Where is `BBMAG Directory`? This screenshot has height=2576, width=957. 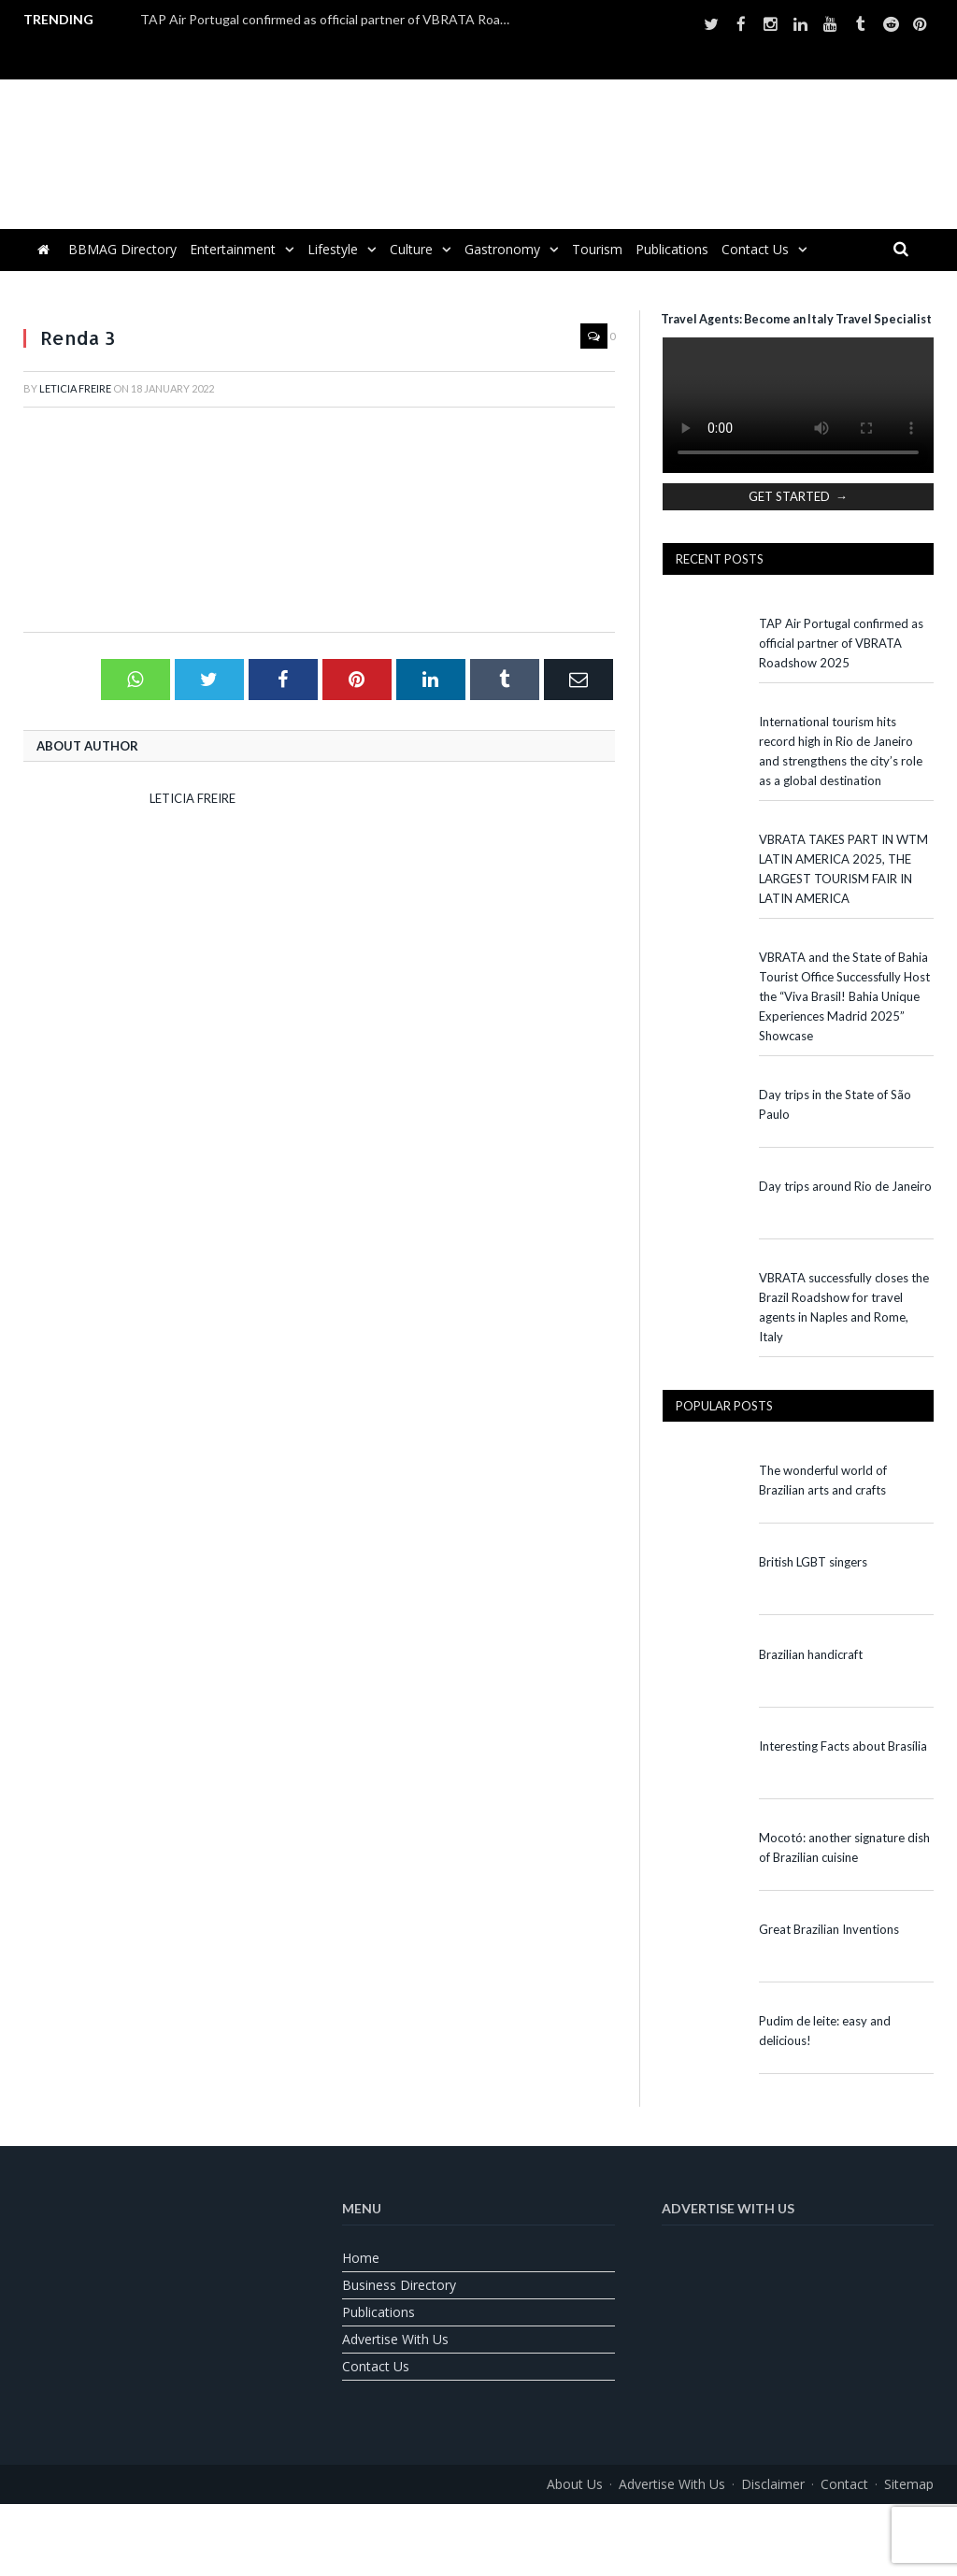
BBMAG Directory is located at coordinates (122, 249).